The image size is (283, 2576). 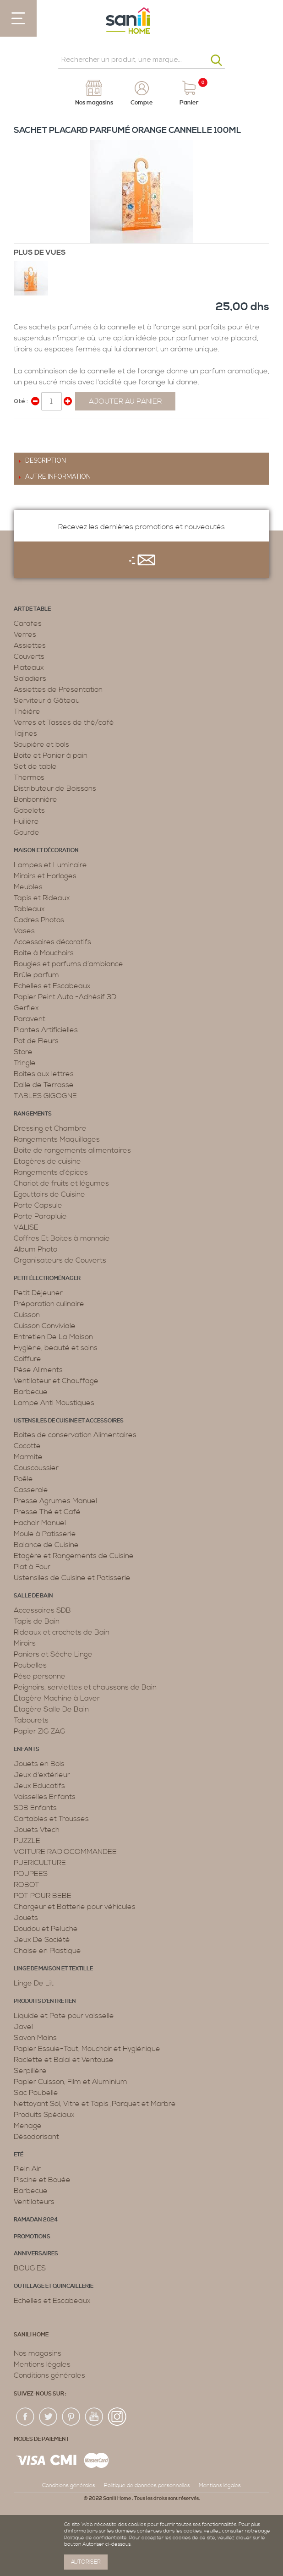 What do you see at coordinates (65, 1851) in the screenshot?
I see `VOITURE RADIOCOMMANDEE` at bounding box center [65, 1851].